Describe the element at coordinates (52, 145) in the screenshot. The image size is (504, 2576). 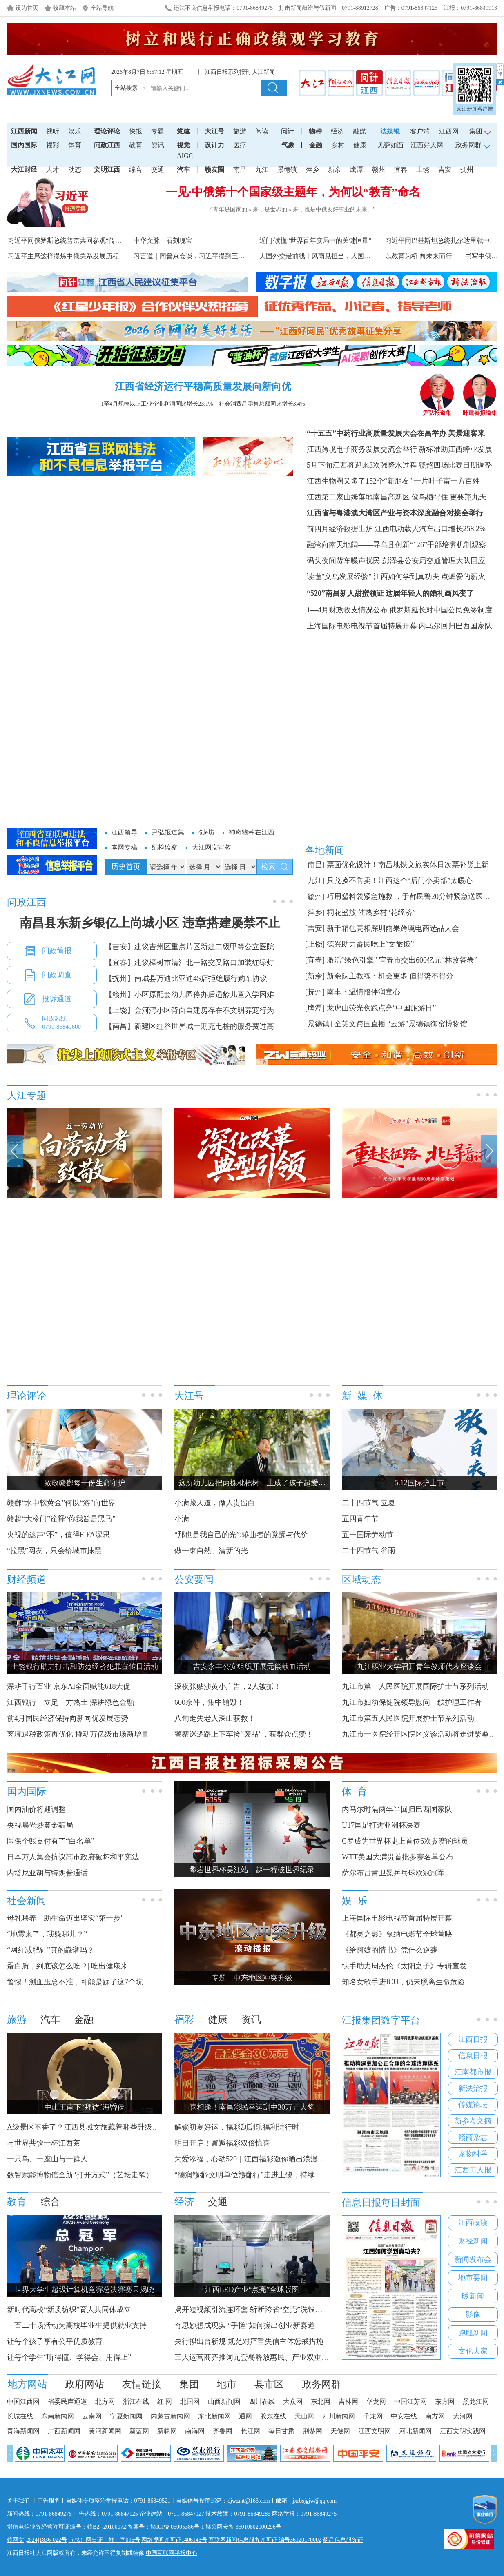
I see `福彩` at that location.